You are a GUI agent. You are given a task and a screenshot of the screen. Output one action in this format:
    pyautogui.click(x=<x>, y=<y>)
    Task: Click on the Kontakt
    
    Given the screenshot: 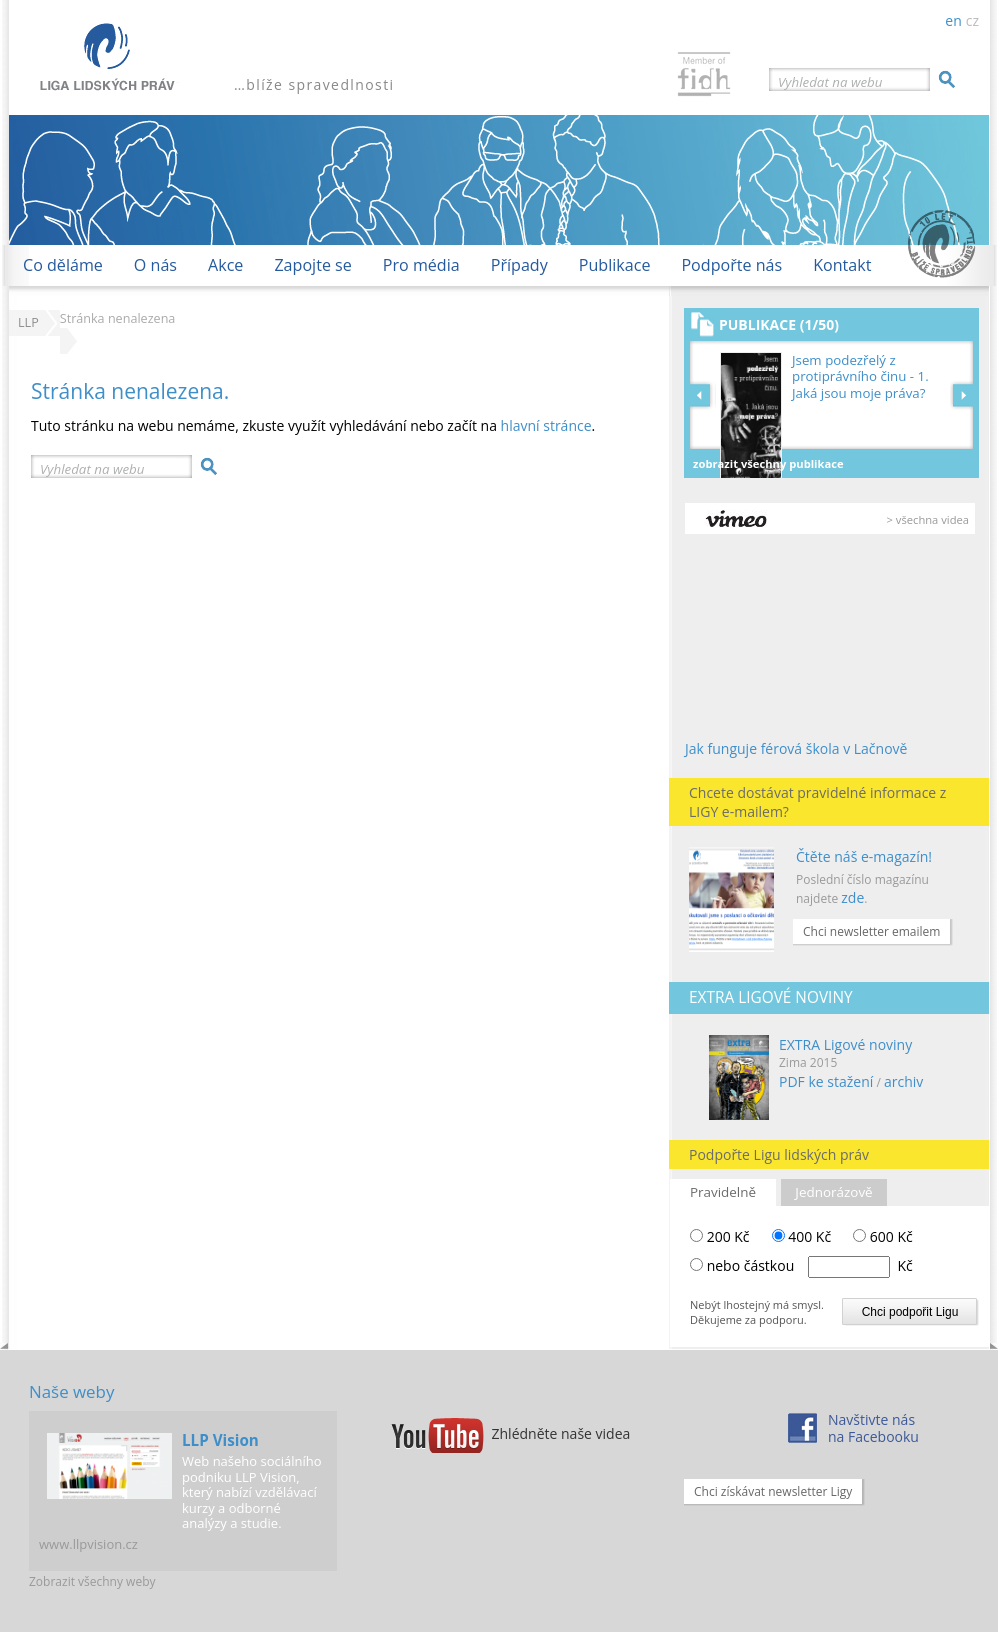 What is the action you would take?
    pyautogui.click(x=842, y=265)
    